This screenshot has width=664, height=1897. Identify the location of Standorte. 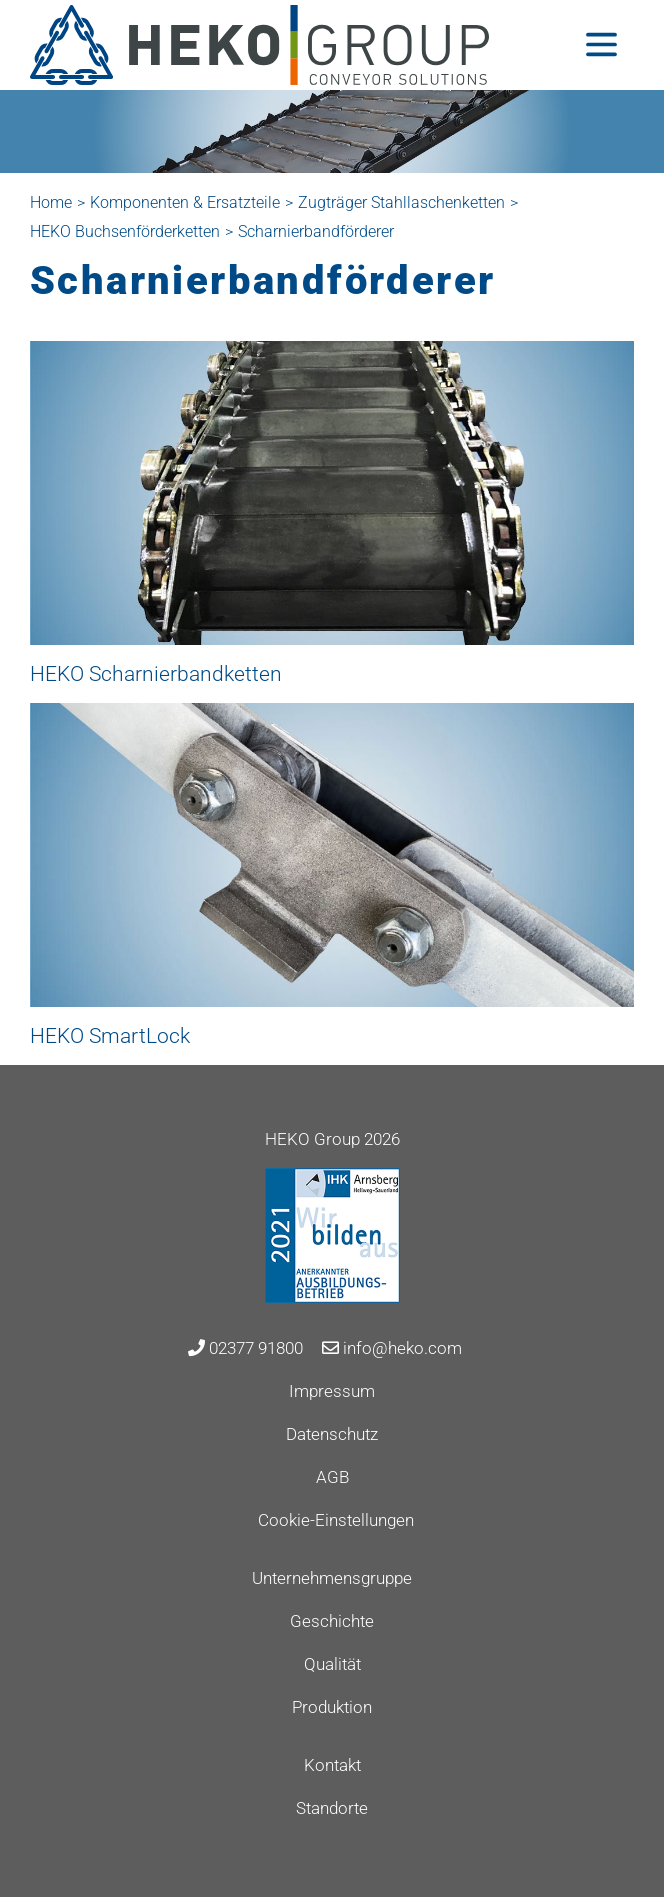
(332, 1808).